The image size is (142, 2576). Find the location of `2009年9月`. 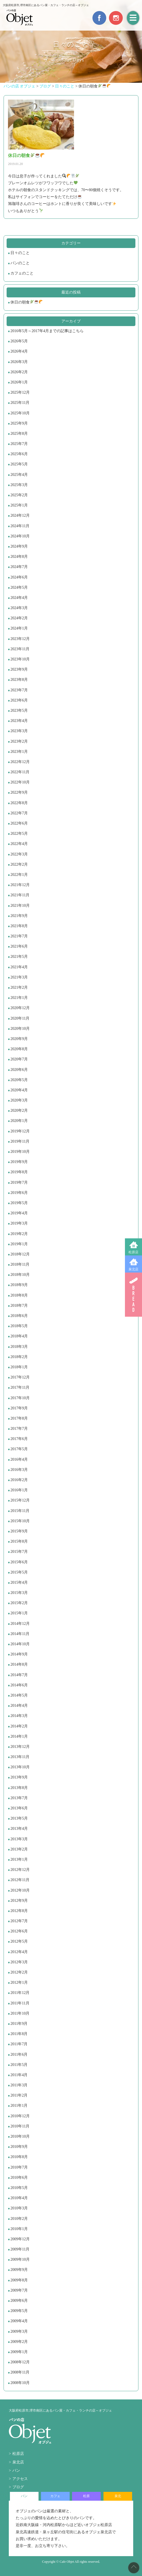

2009年9月 is located at coordinates (19, 2270).